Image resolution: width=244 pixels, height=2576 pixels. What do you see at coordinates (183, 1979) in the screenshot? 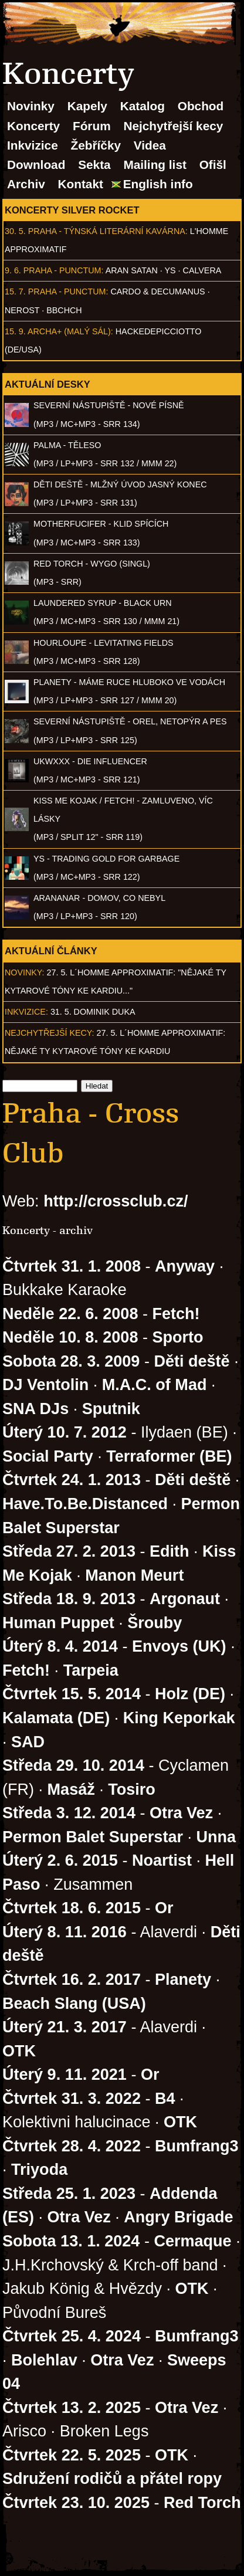
I see `Planety` at bounding box center [183, 1979].